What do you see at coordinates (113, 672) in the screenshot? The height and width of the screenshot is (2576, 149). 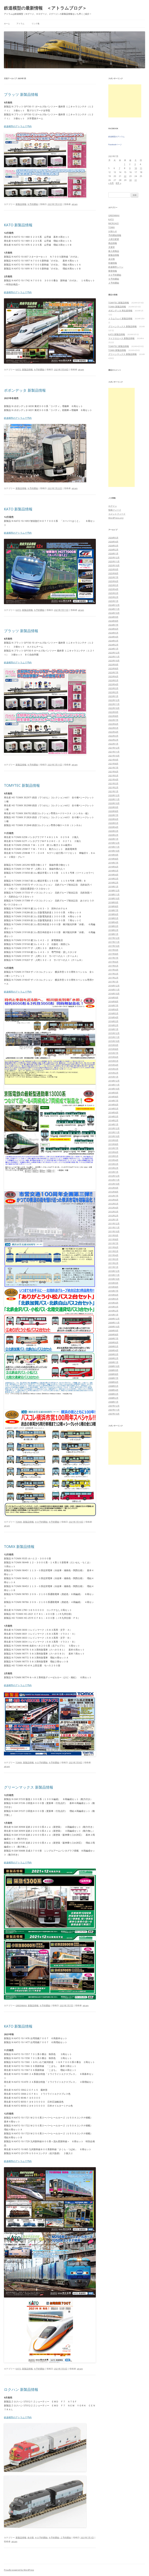 I see `2023年7月` at bounding box center [113, 672].